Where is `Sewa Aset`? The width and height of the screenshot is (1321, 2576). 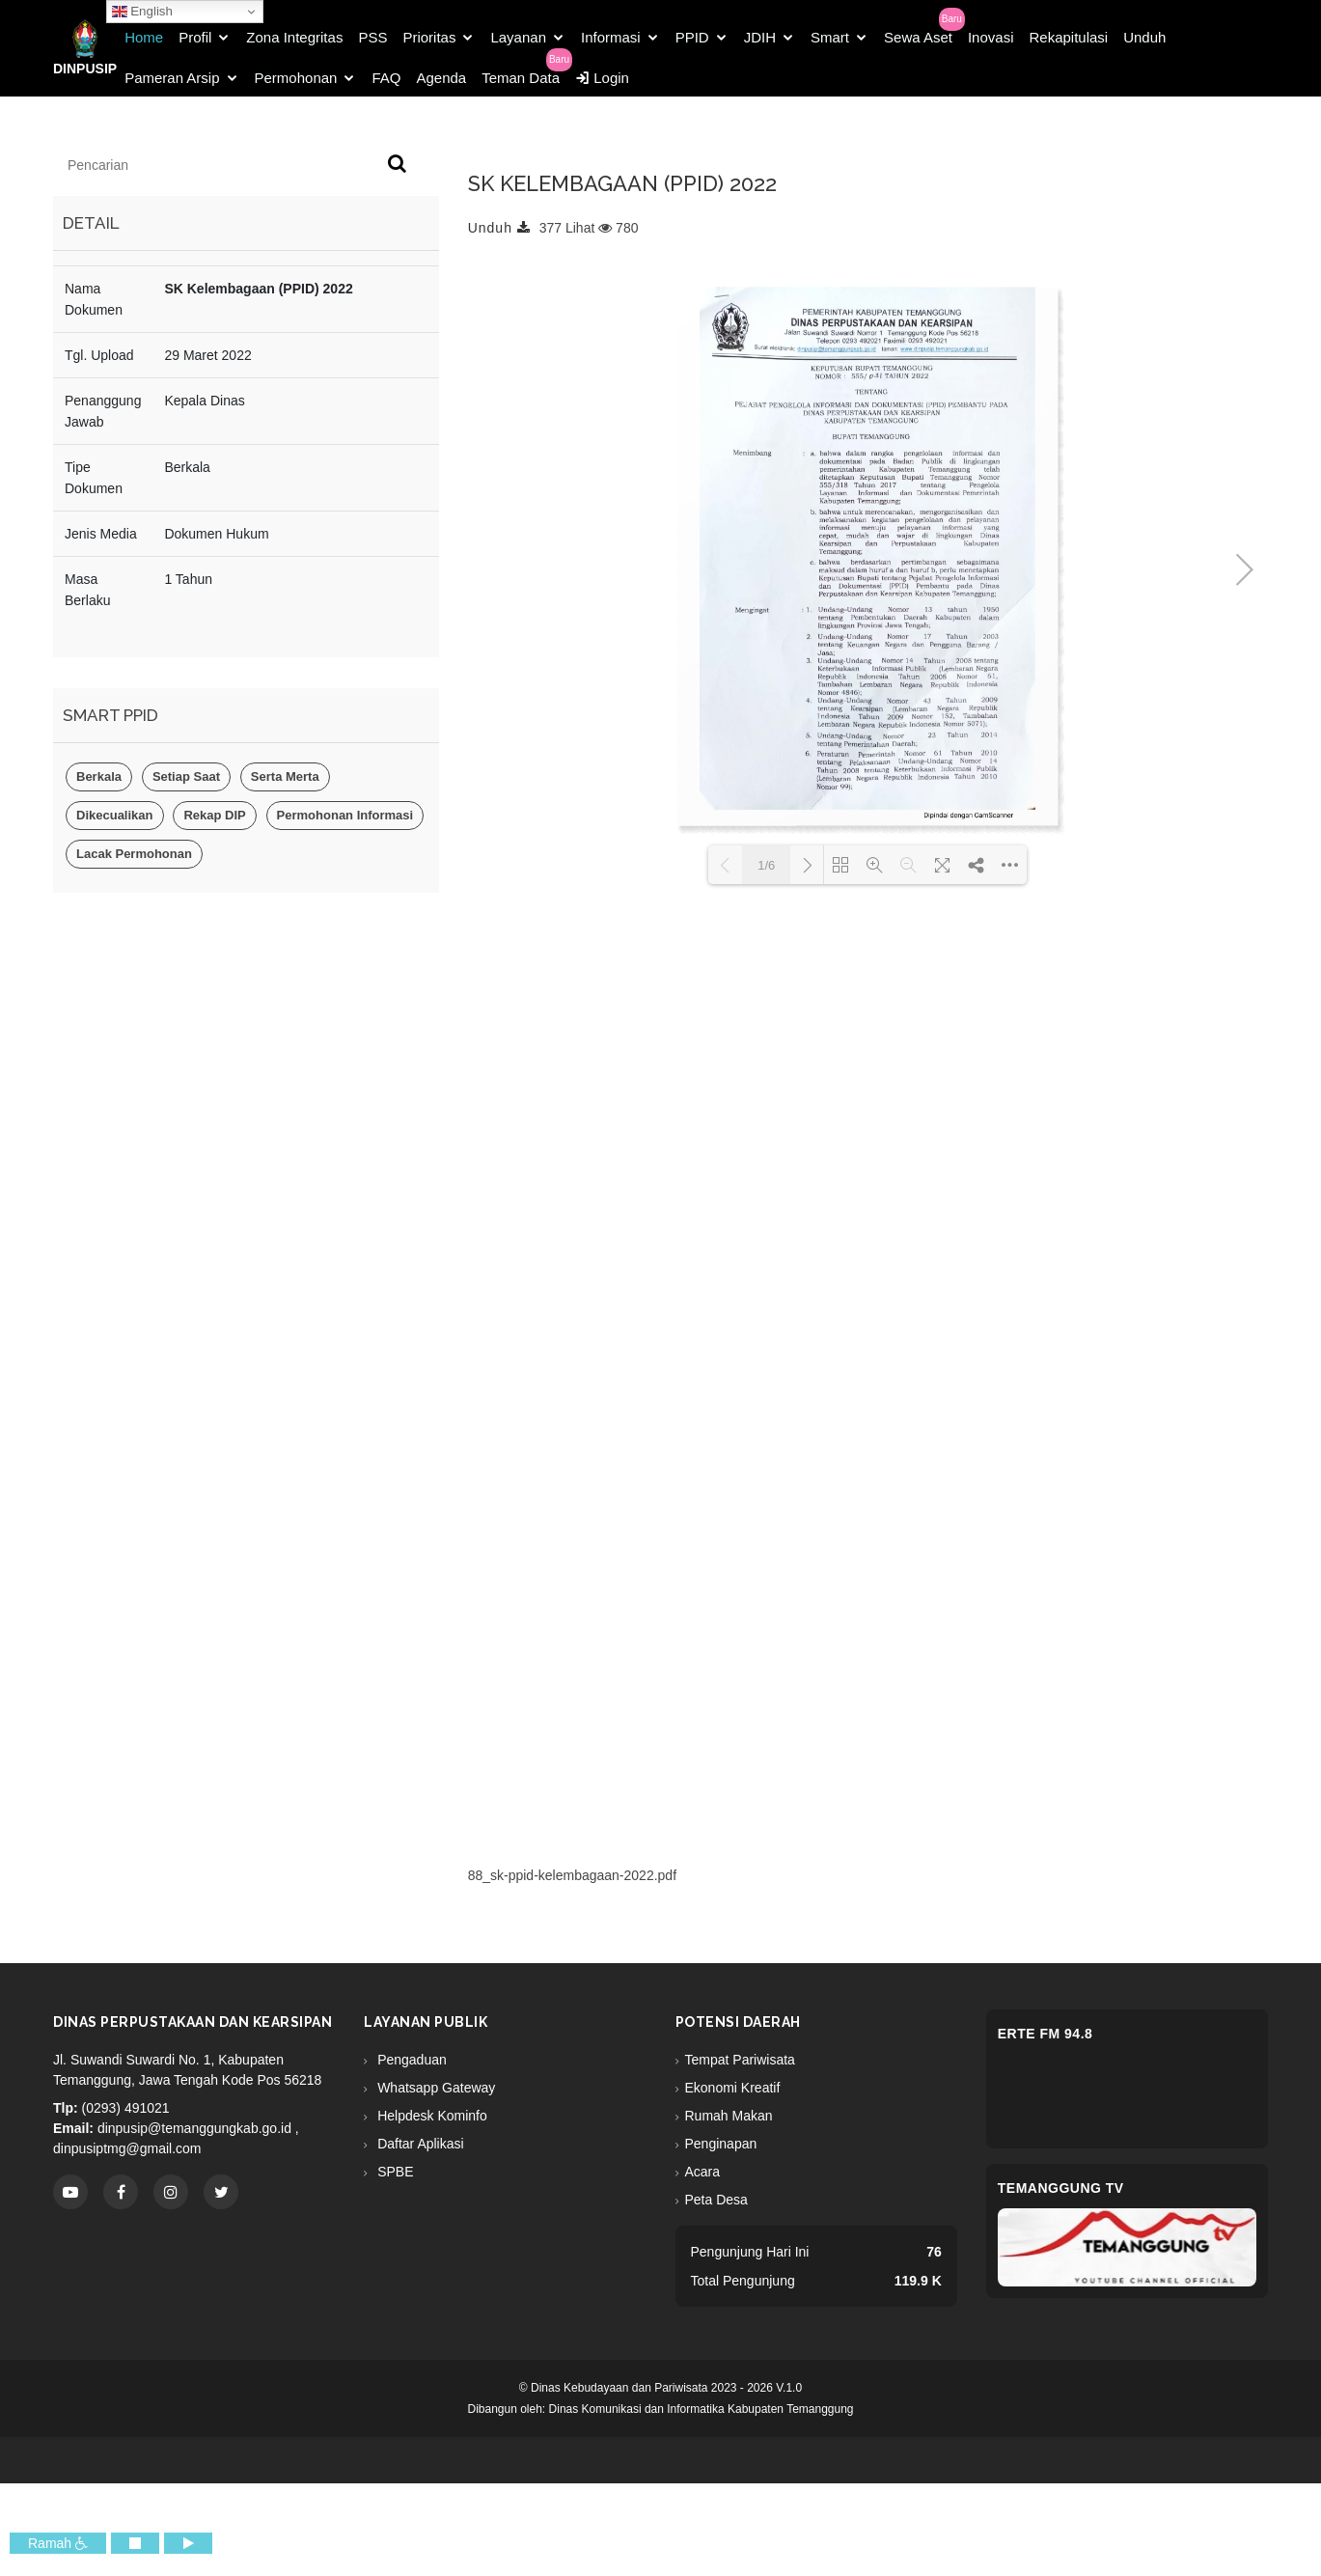 Sewa Aset is located at coordinates (918, 37).